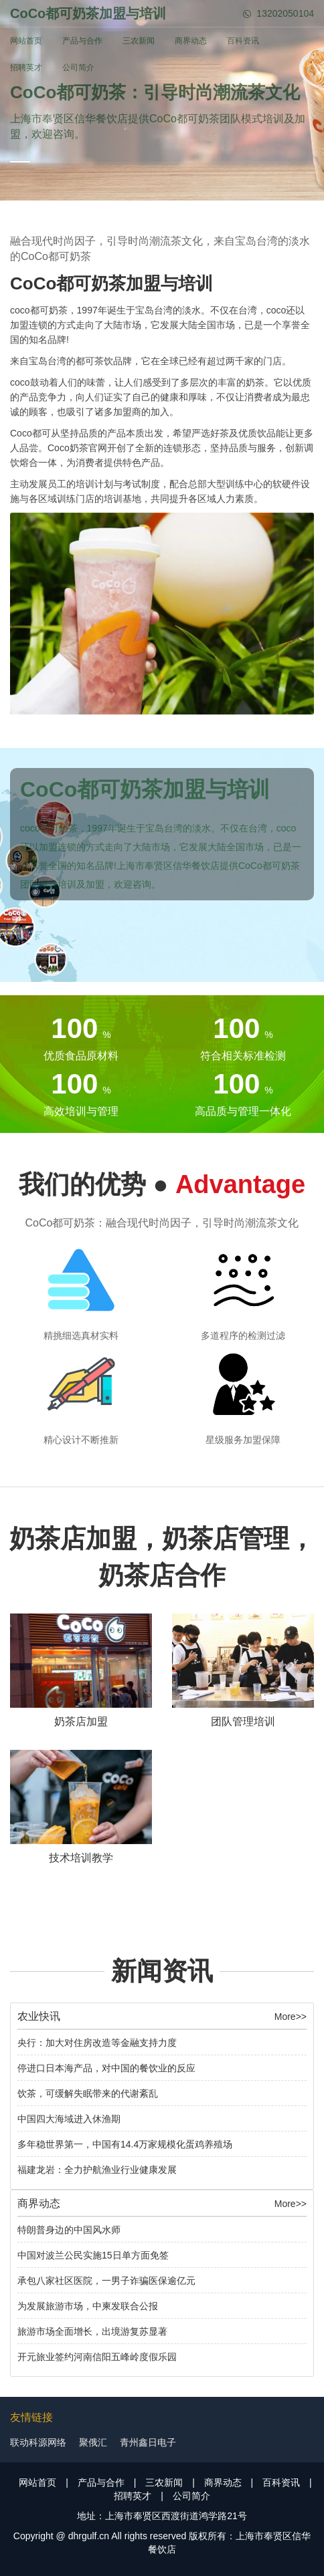 The height and width of the screenshot is (2576, 324). I want to click on 商界动态, so click(191, 40).